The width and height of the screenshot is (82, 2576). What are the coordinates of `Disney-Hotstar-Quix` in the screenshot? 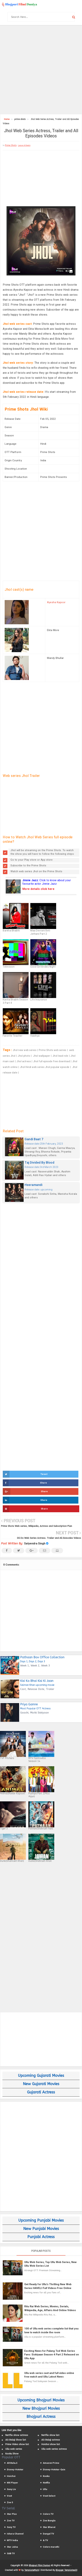 It's located at (54, 2469).